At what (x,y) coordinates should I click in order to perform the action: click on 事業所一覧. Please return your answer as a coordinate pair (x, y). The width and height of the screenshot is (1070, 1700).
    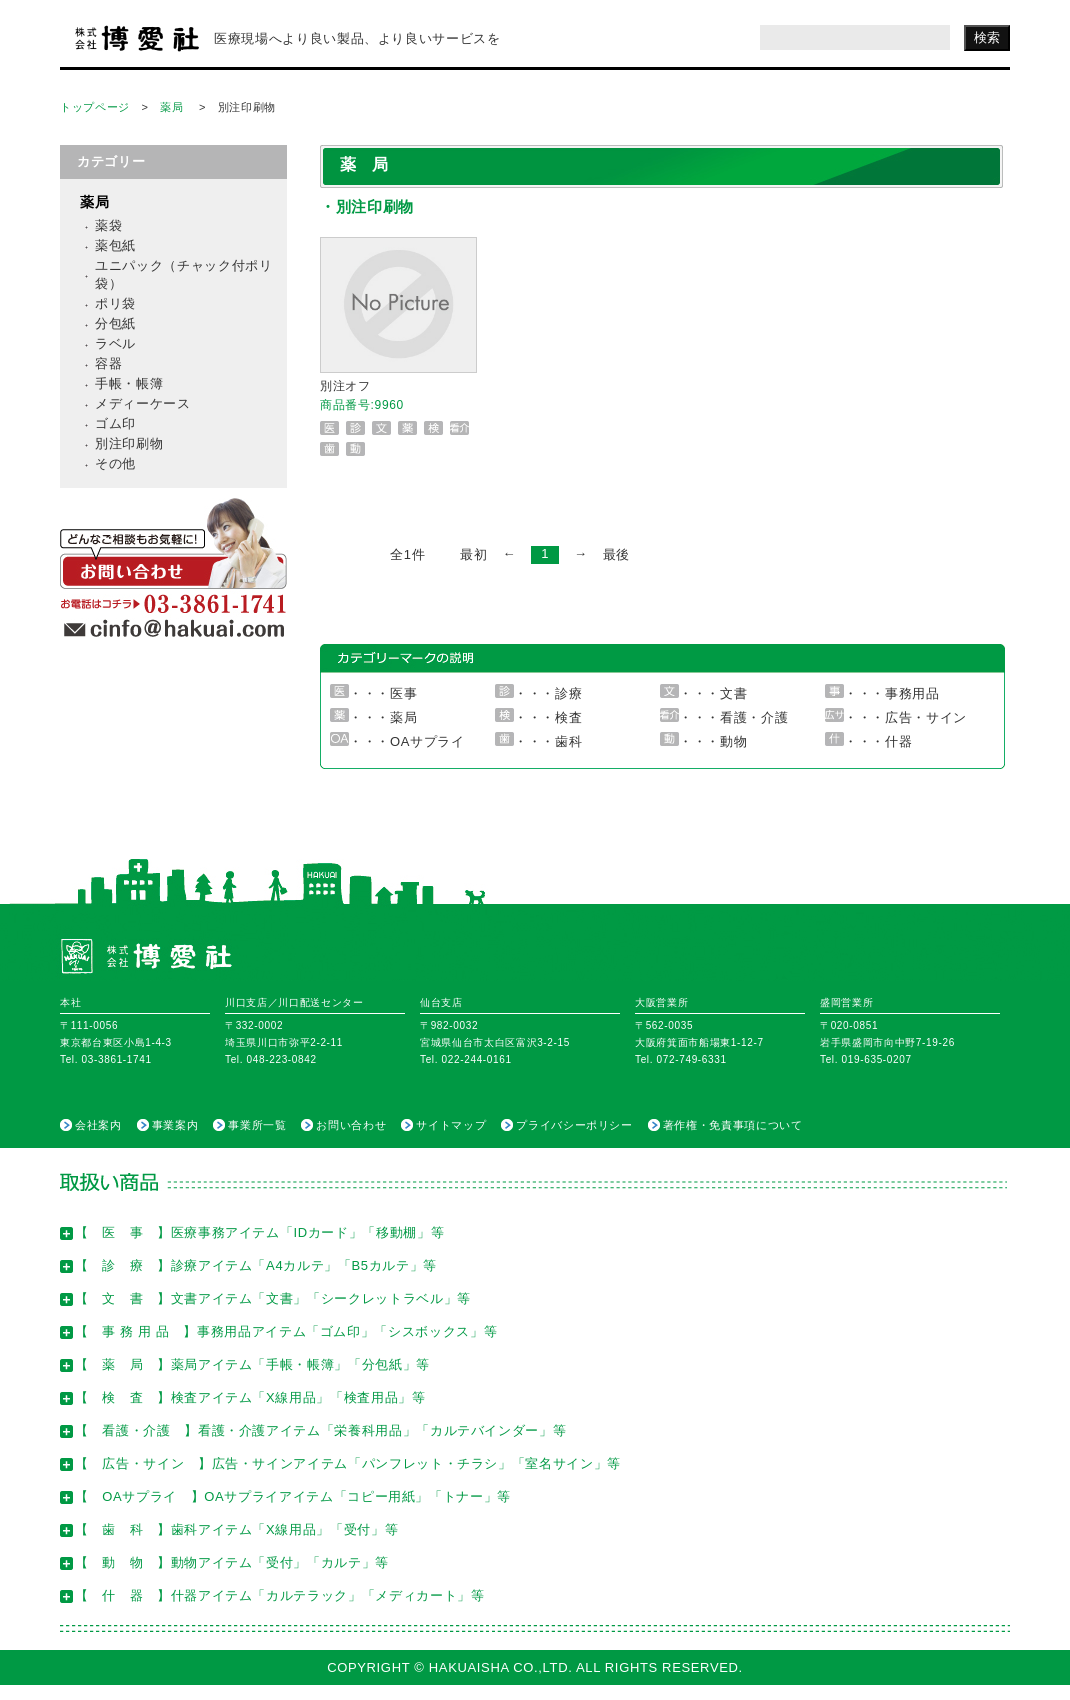
    Looking at the image, I should click on (257, 1125).